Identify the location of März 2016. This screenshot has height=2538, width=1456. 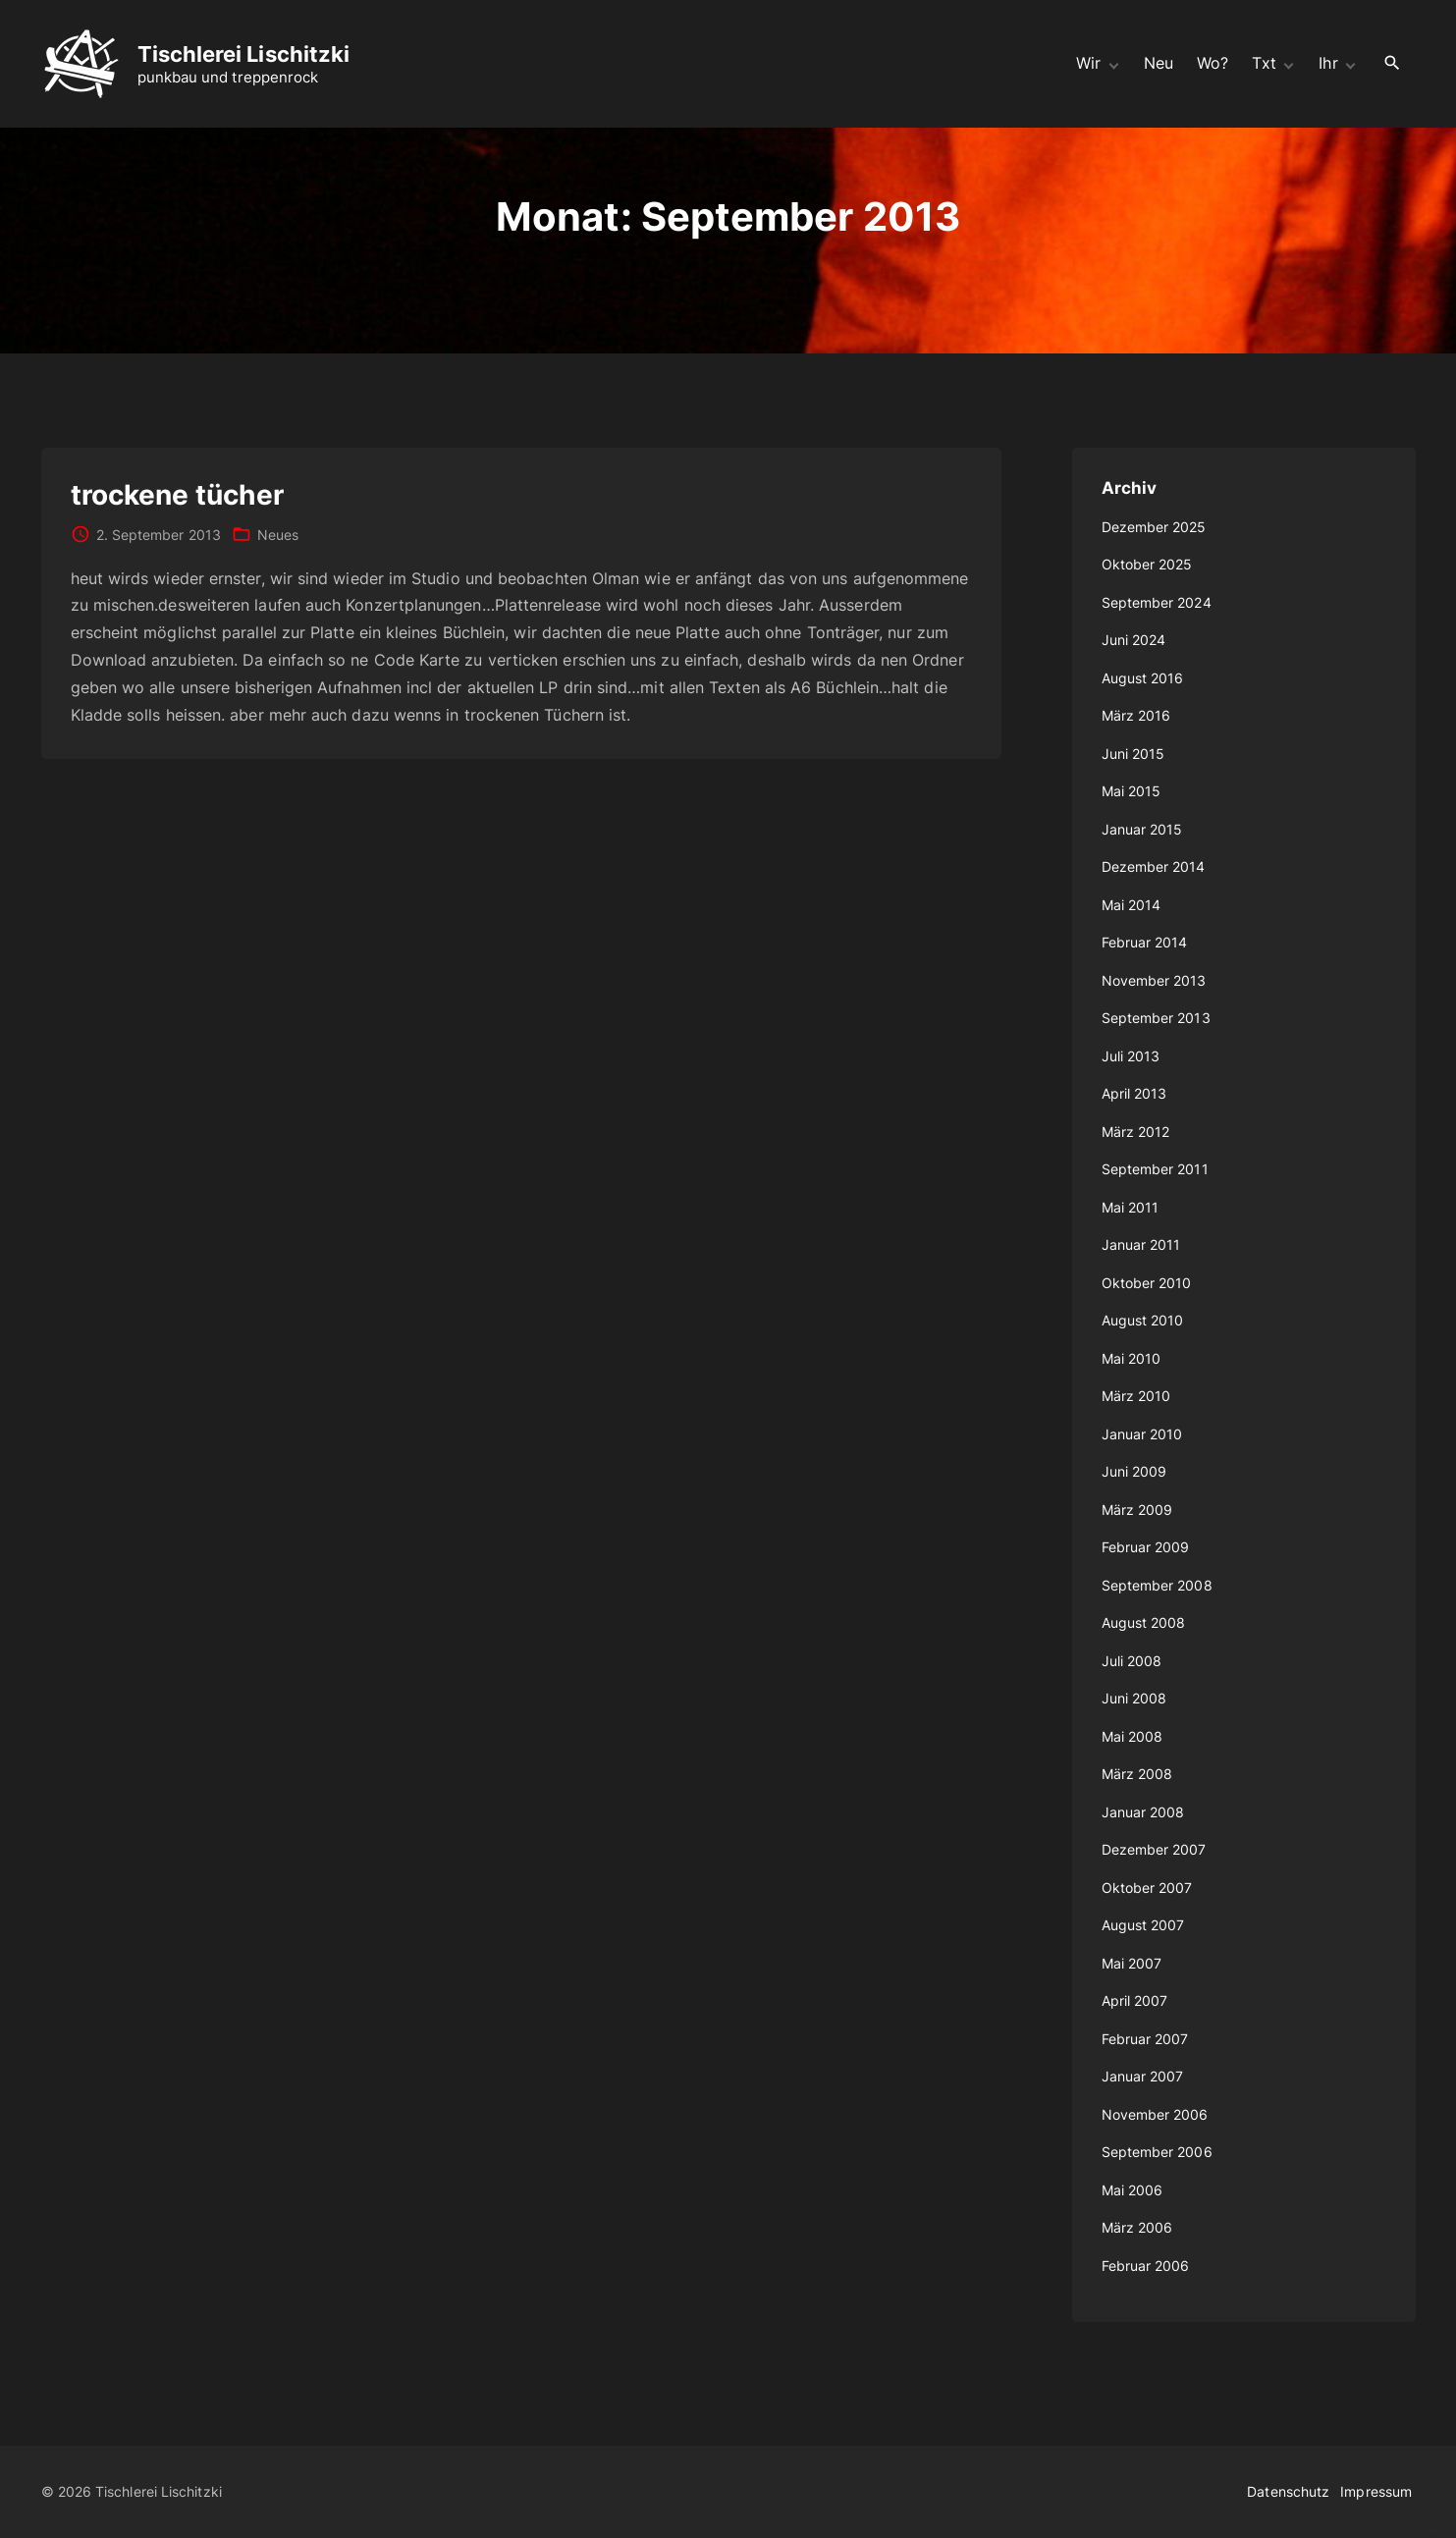
(1136, 715).